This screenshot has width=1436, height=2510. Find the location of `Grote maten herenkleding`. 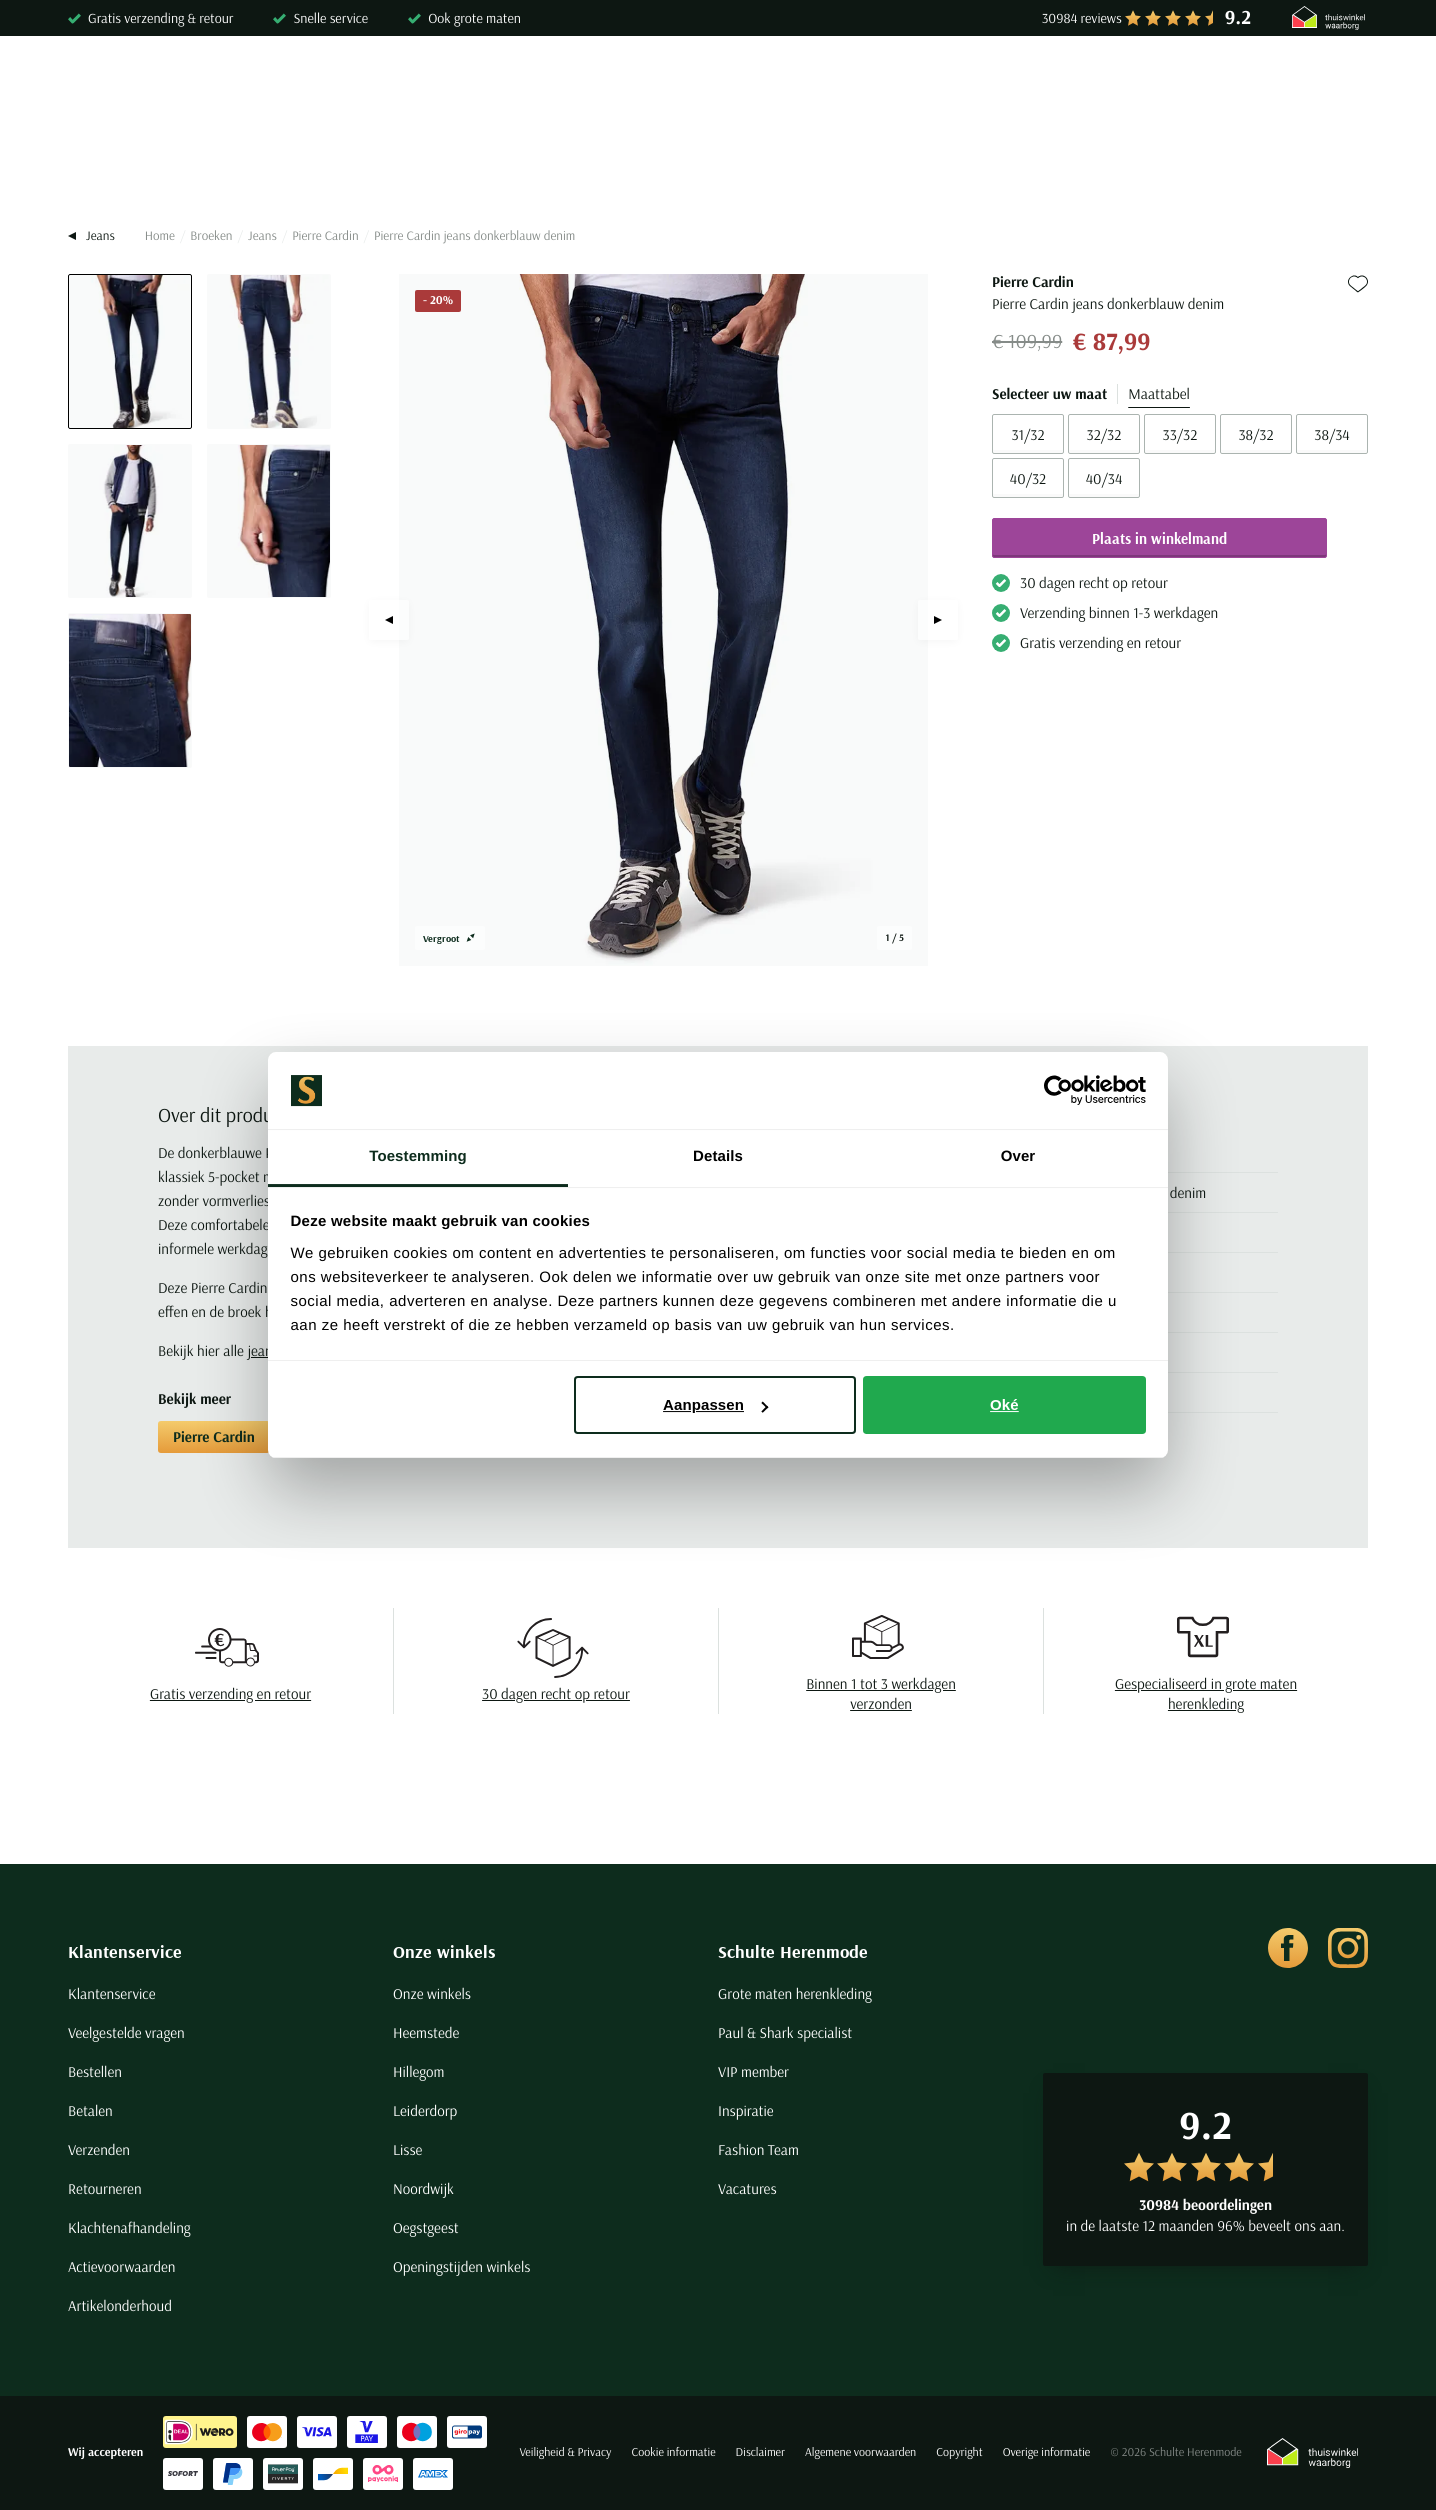

Grote maten herenkleding is located at coordinates (795, 1993).